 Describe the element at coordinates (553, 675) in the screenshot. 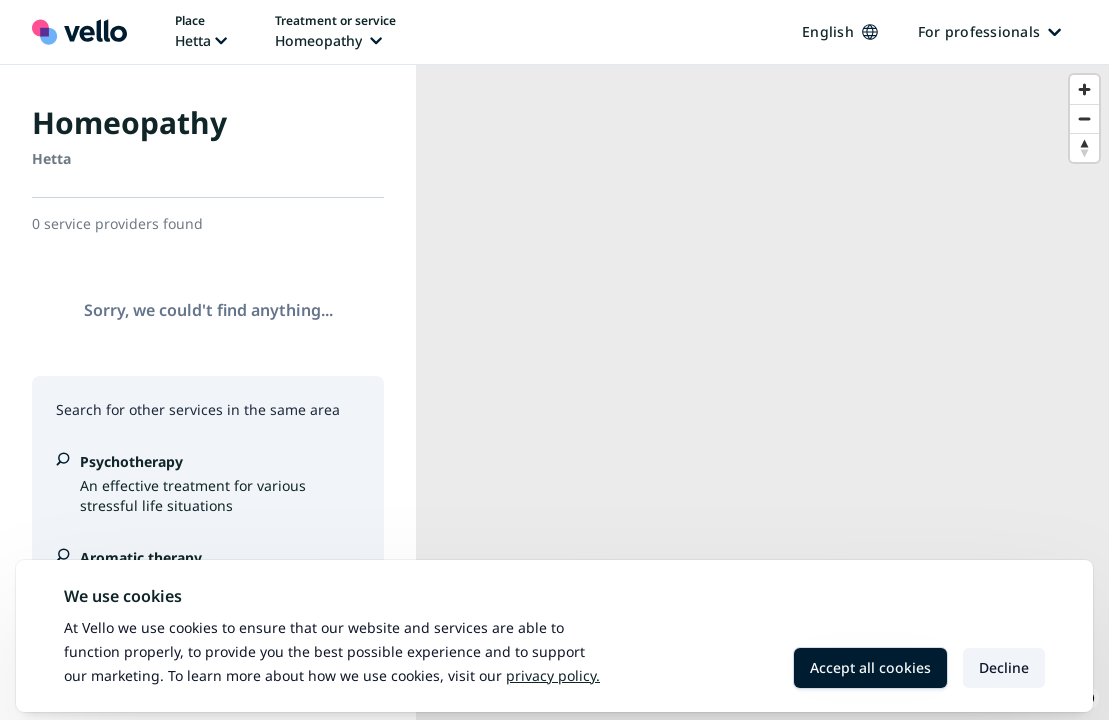

I see `Privacy policy.` at that location.